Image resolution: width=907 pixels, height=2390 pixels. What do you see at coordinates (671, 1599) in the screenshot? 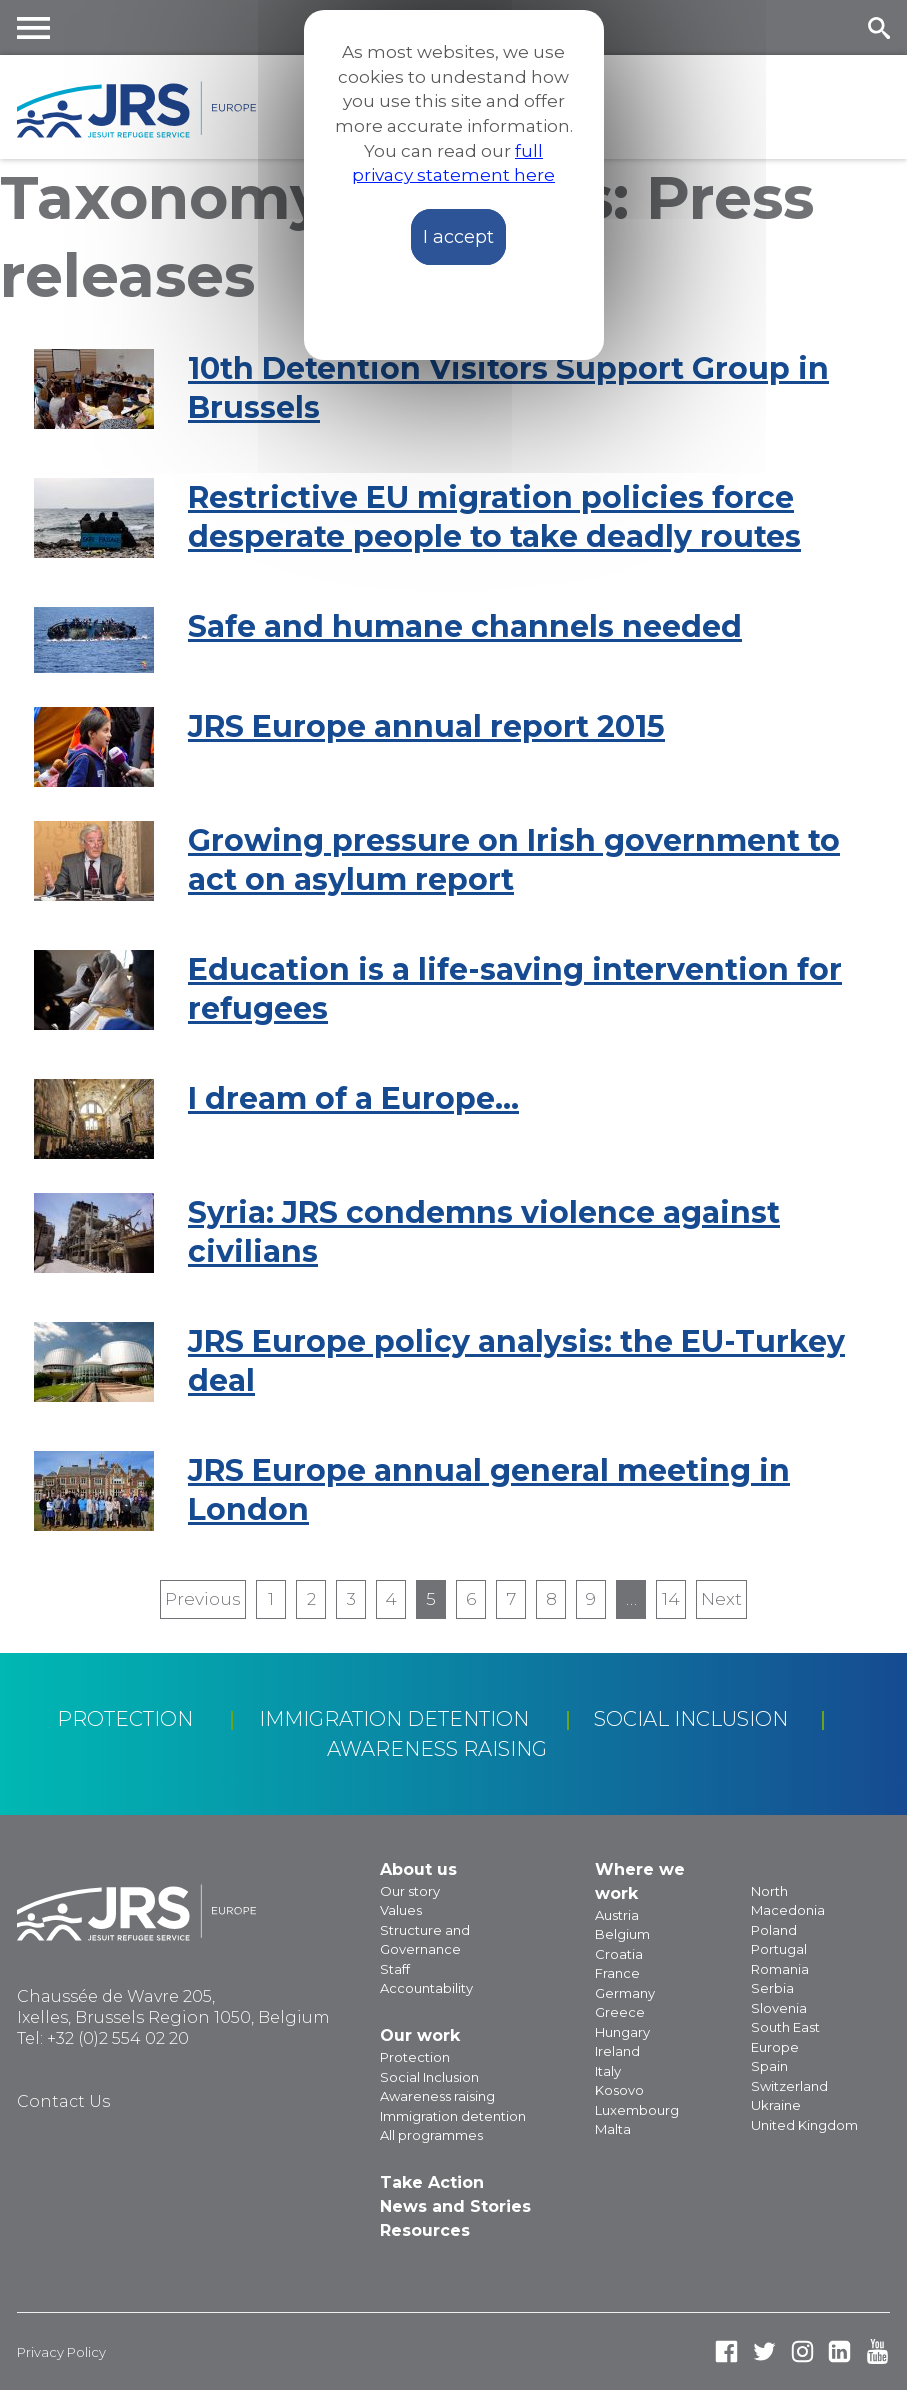
I see `14` at bounding box center [671, 1599].